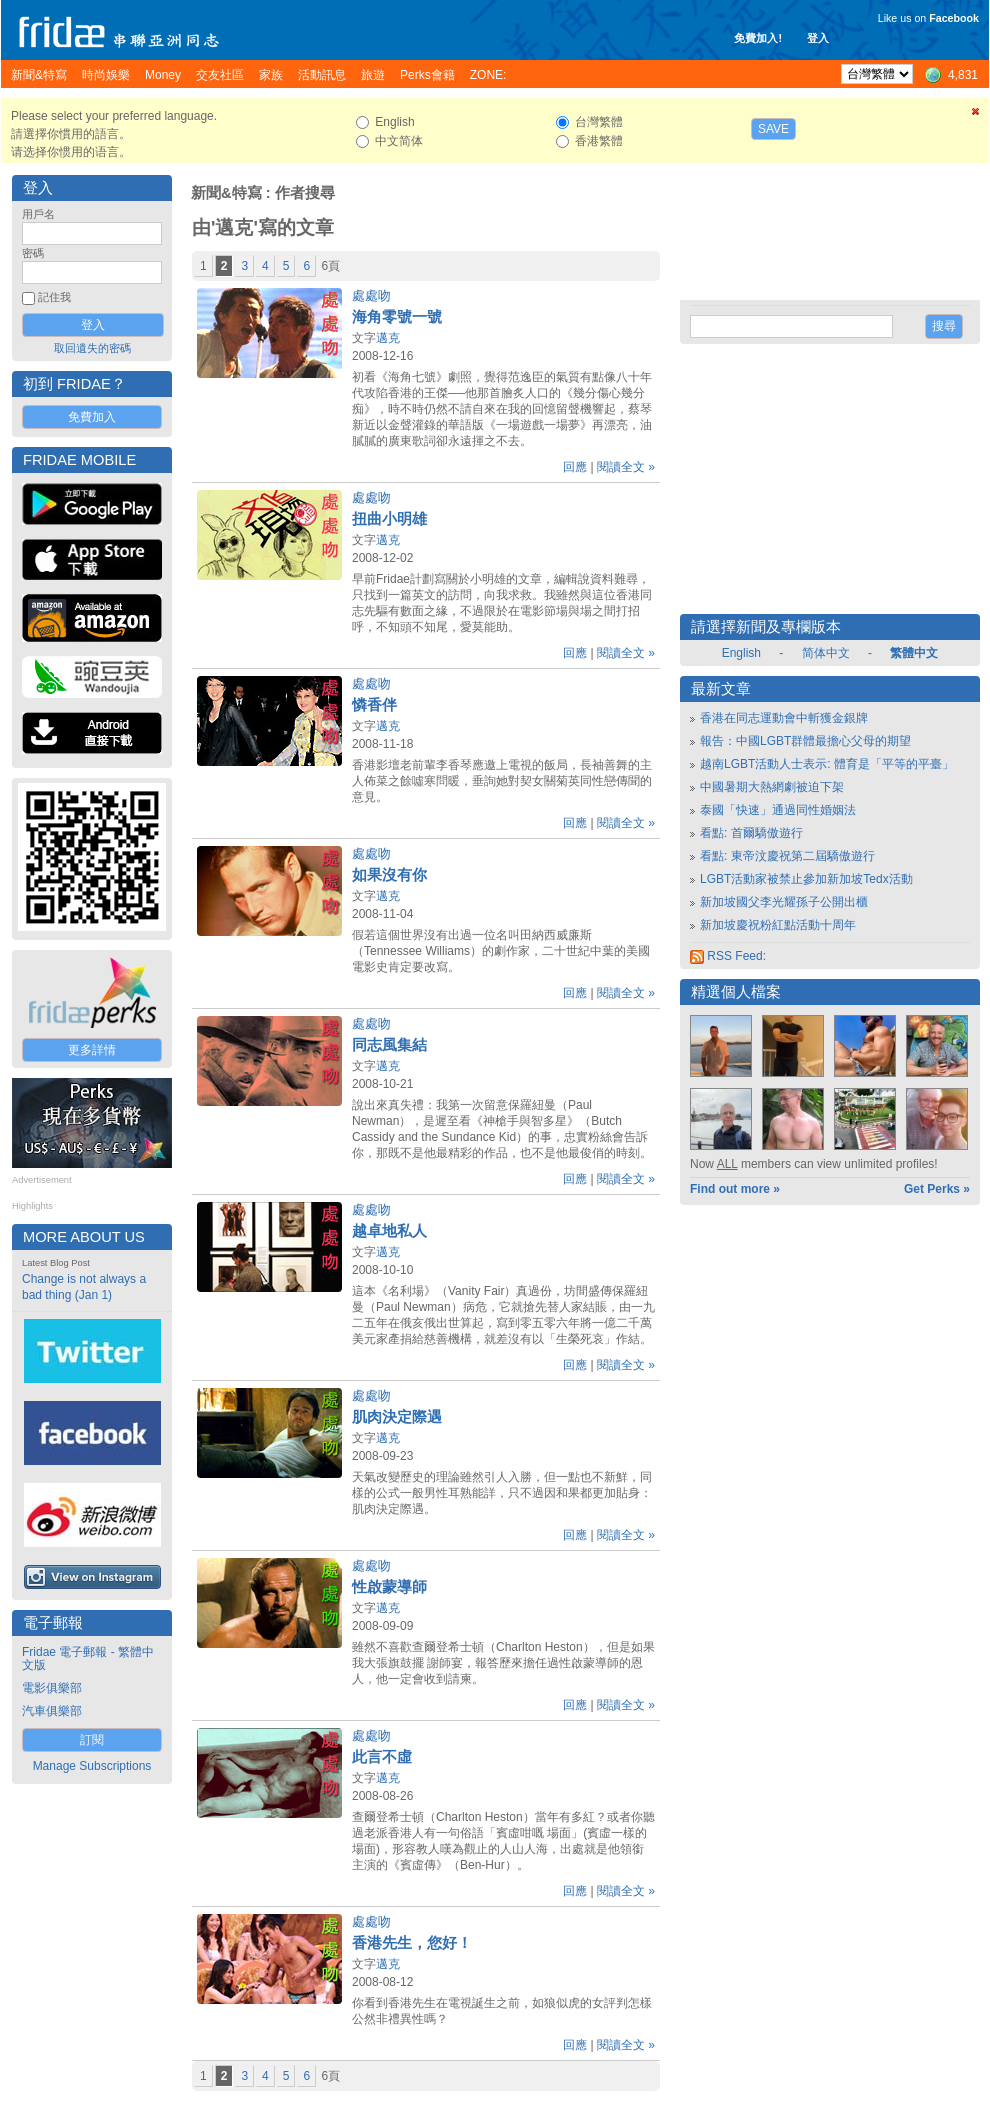 Image resolution: width=990 pixels, height=2117 pixels. I want to click on 香港先生，您好！, so click(412, 1943).